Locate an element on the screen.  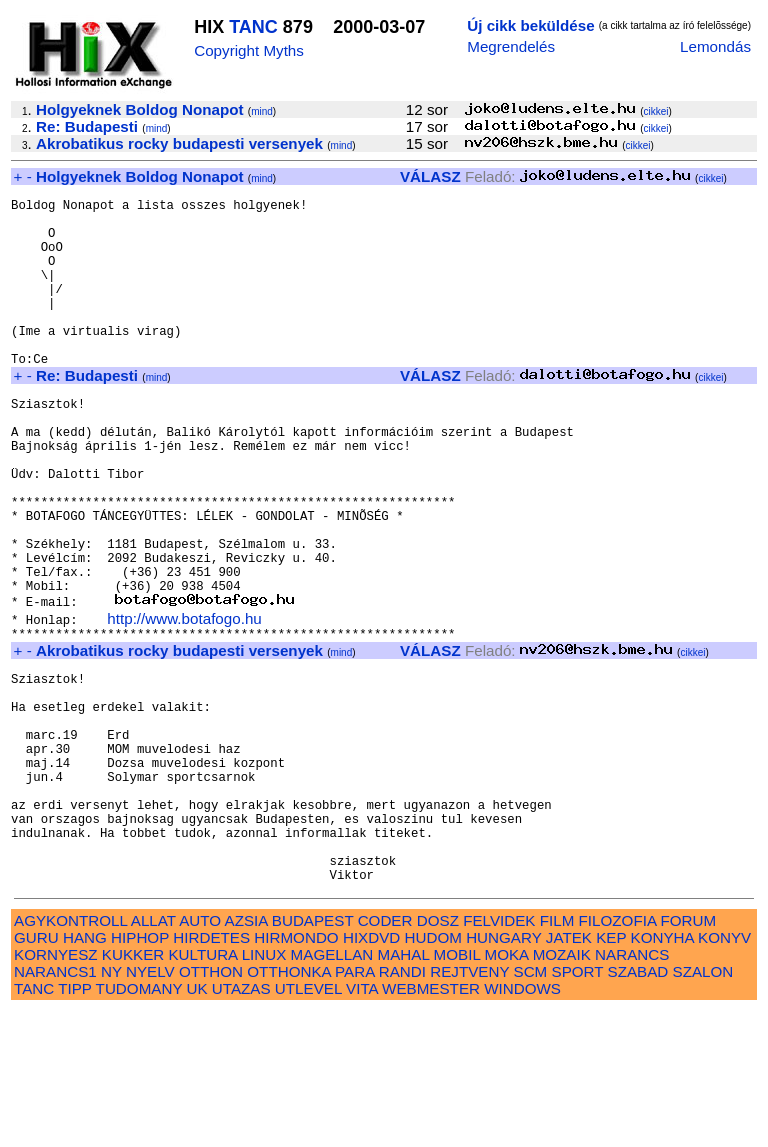
NARANCS is located at coordinates (632, 1090).